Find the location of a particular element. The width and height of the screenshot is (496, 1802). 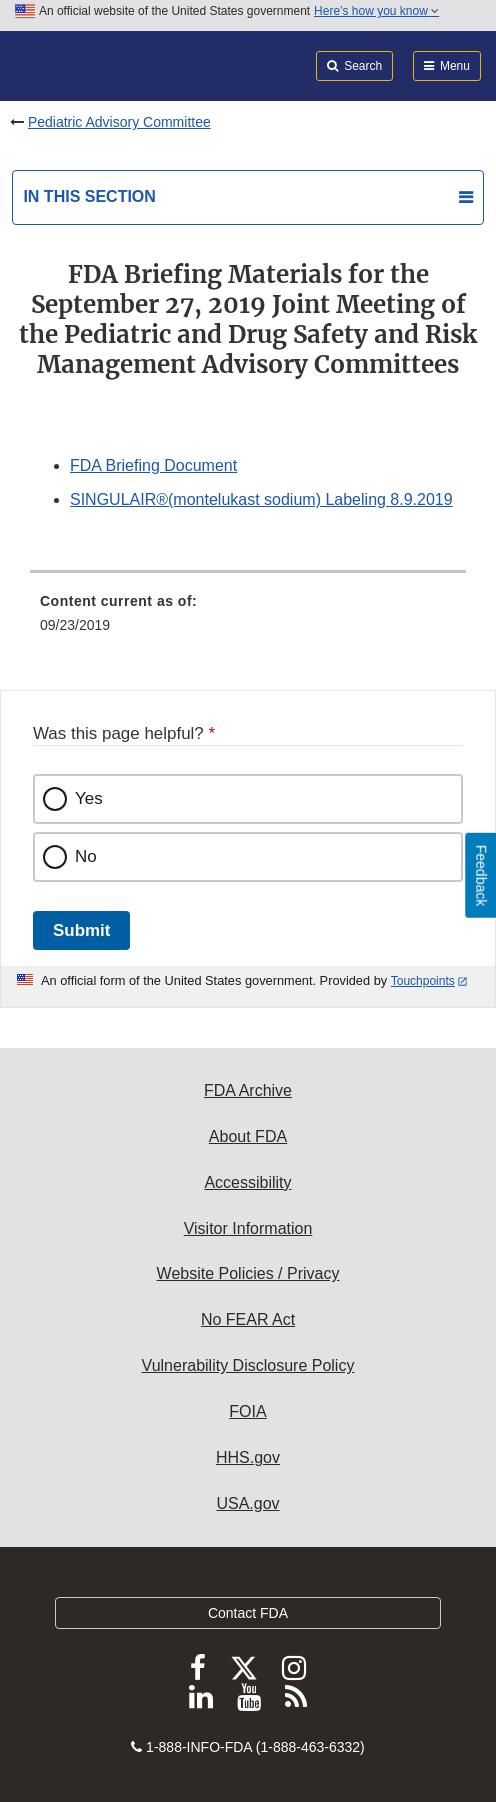

Accessibility is located at coordinates (247, 1182).